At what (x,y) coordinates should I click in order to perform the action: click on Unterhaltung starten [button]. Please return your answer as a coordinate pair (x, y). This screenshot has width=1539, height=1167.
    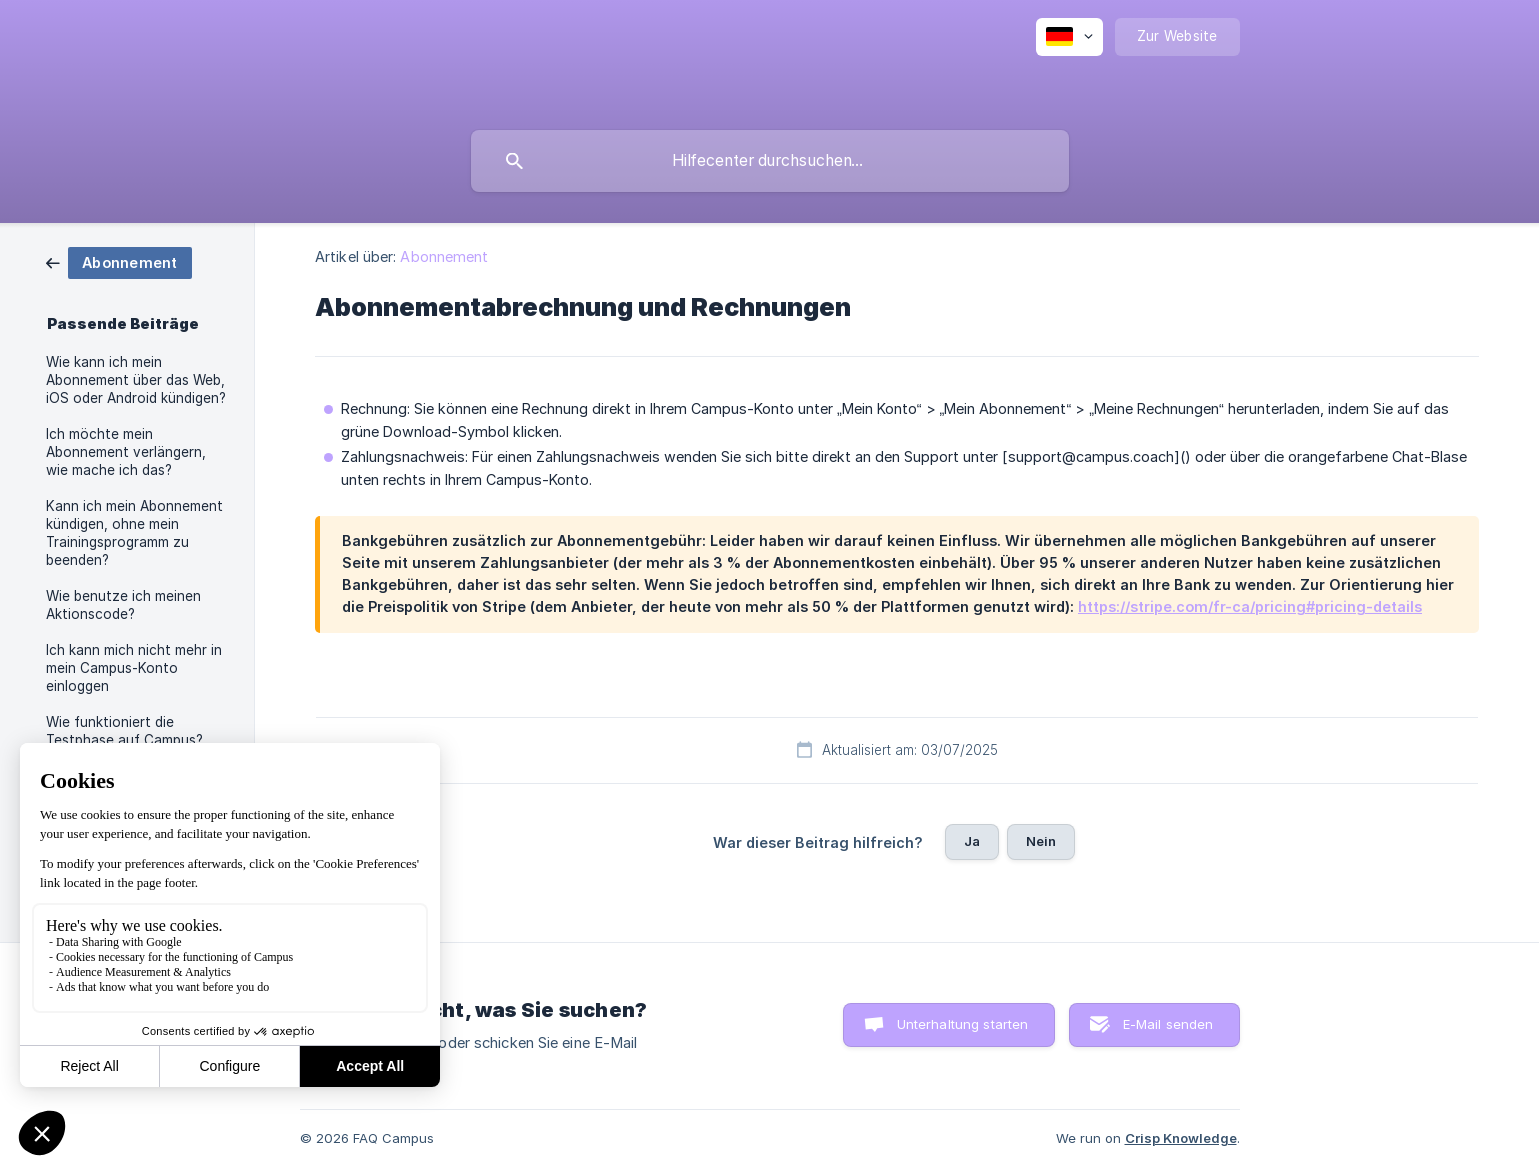
    Looking at the image, I should click on (963, 1024).